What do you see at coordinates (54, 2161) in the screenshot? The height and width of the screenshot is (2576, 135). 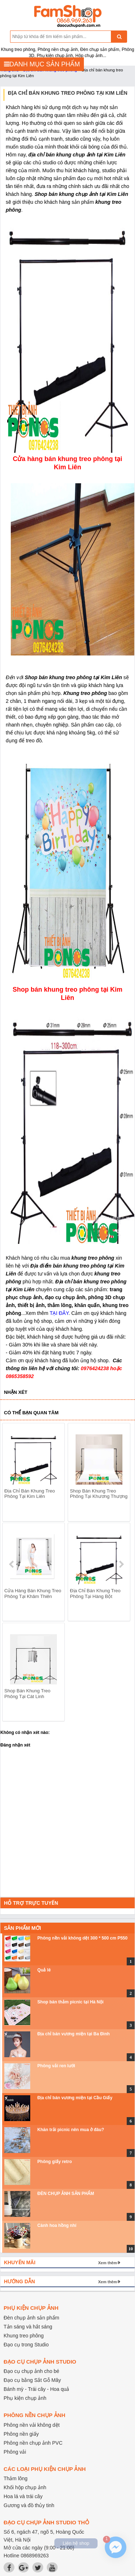 I see `Phông giấy retro` at bounding box center [54, 2161].